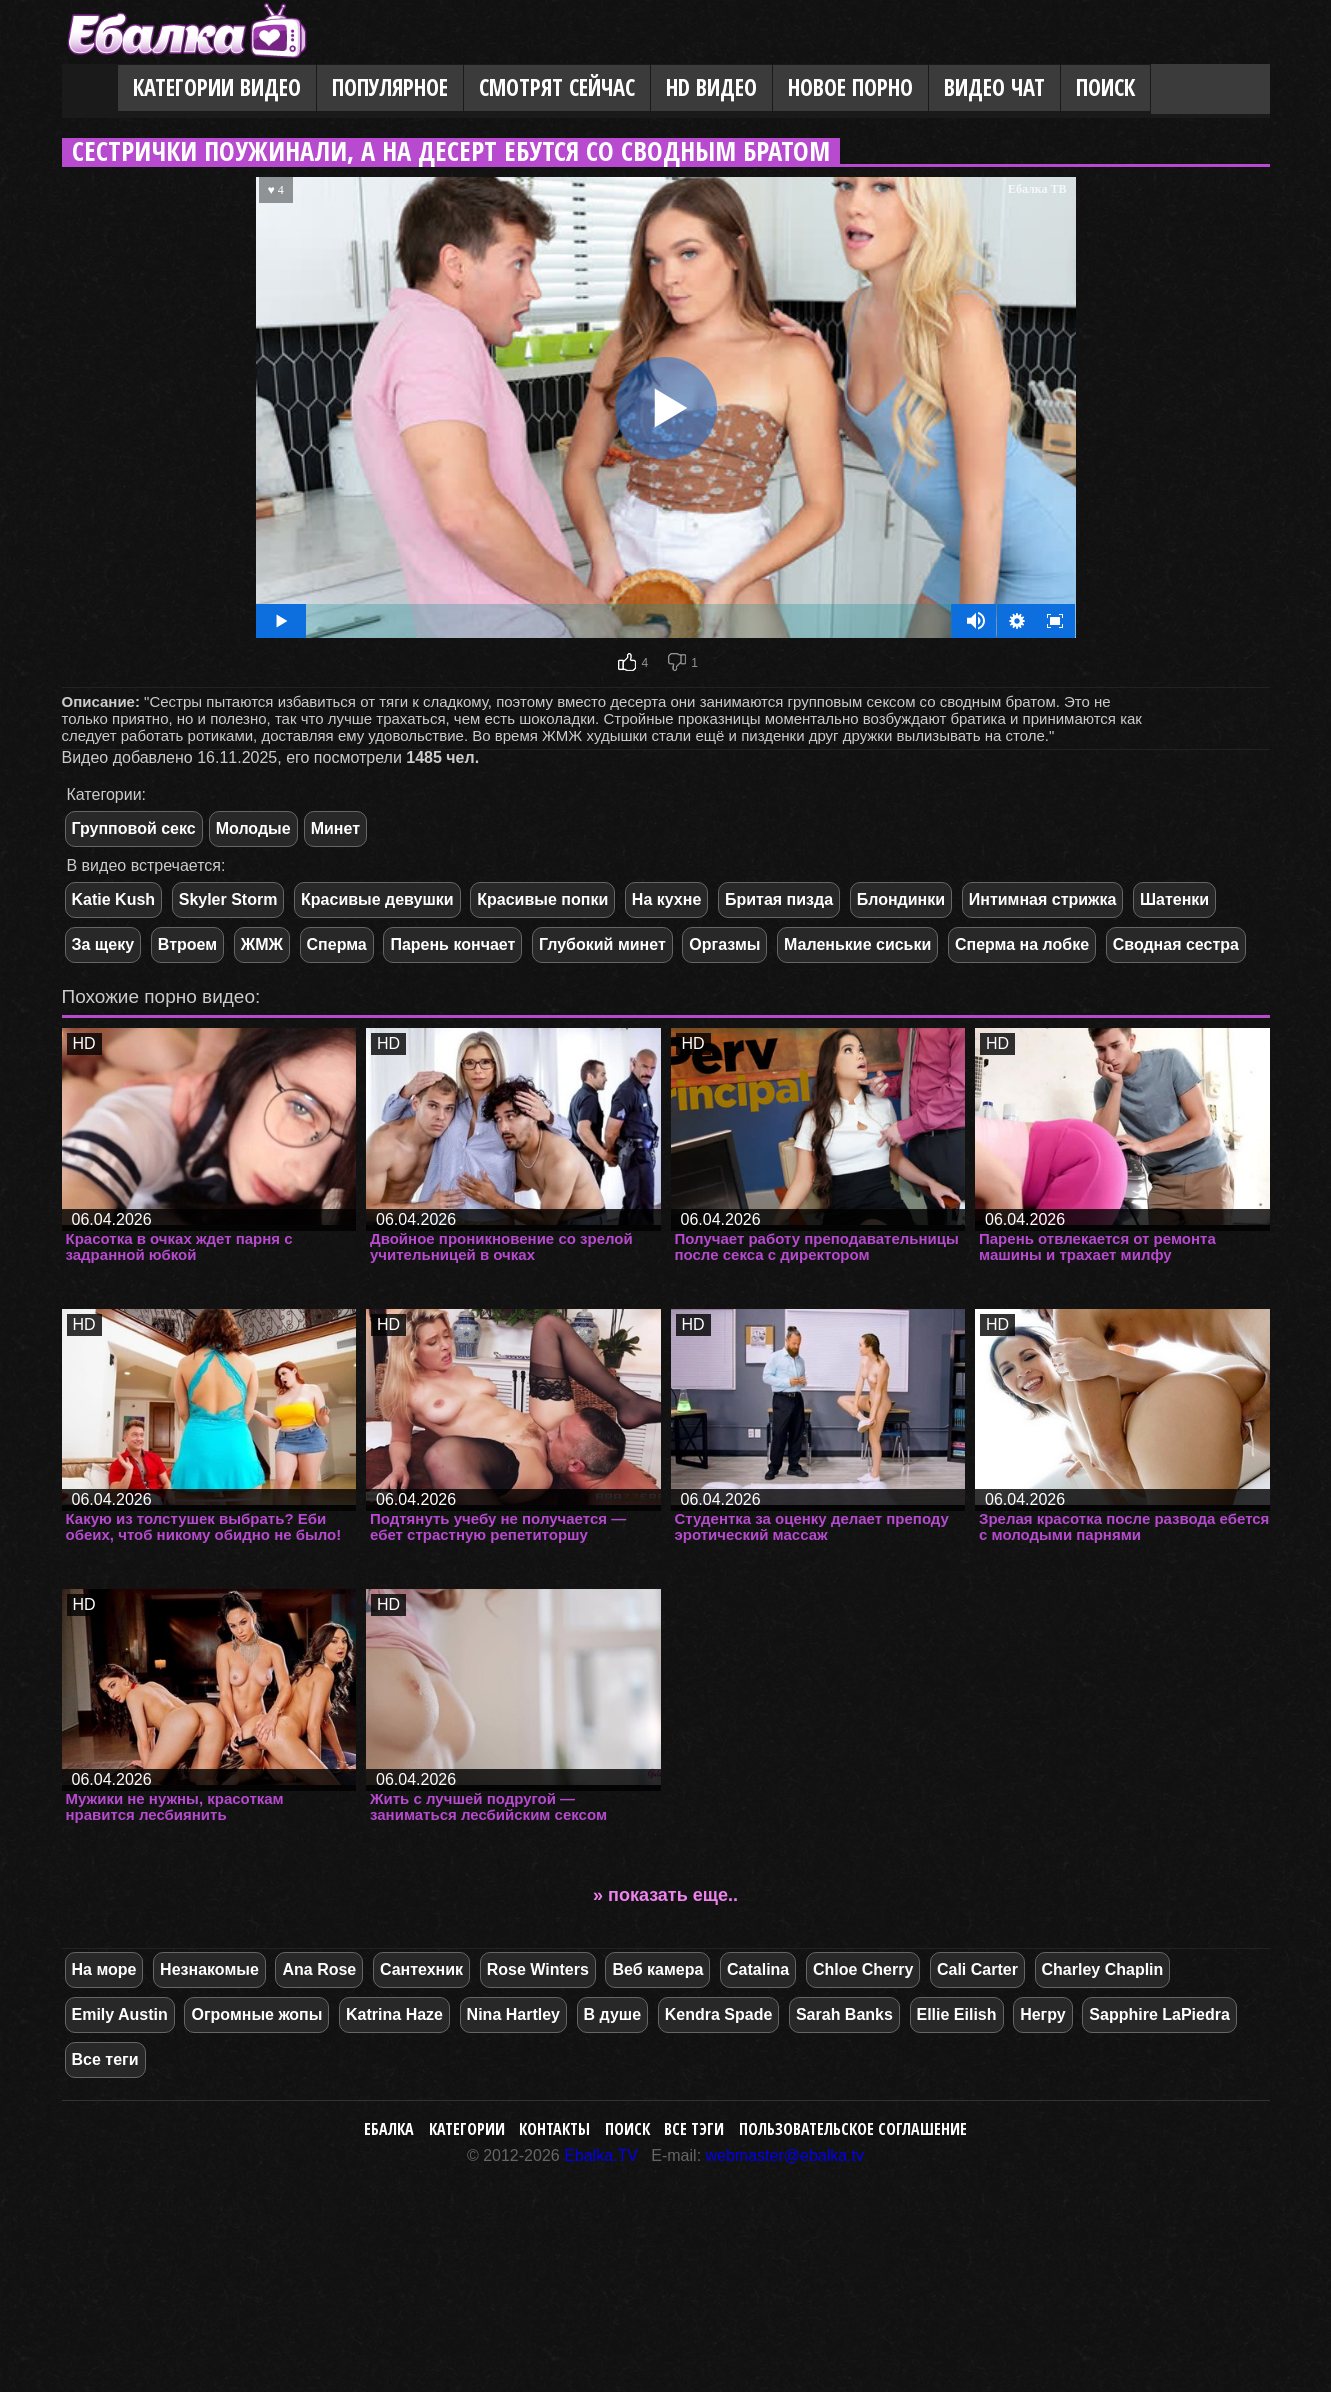  Describe the element at coordinates (421, 1969) in the screenshot. I see `Сантехник` at that location.